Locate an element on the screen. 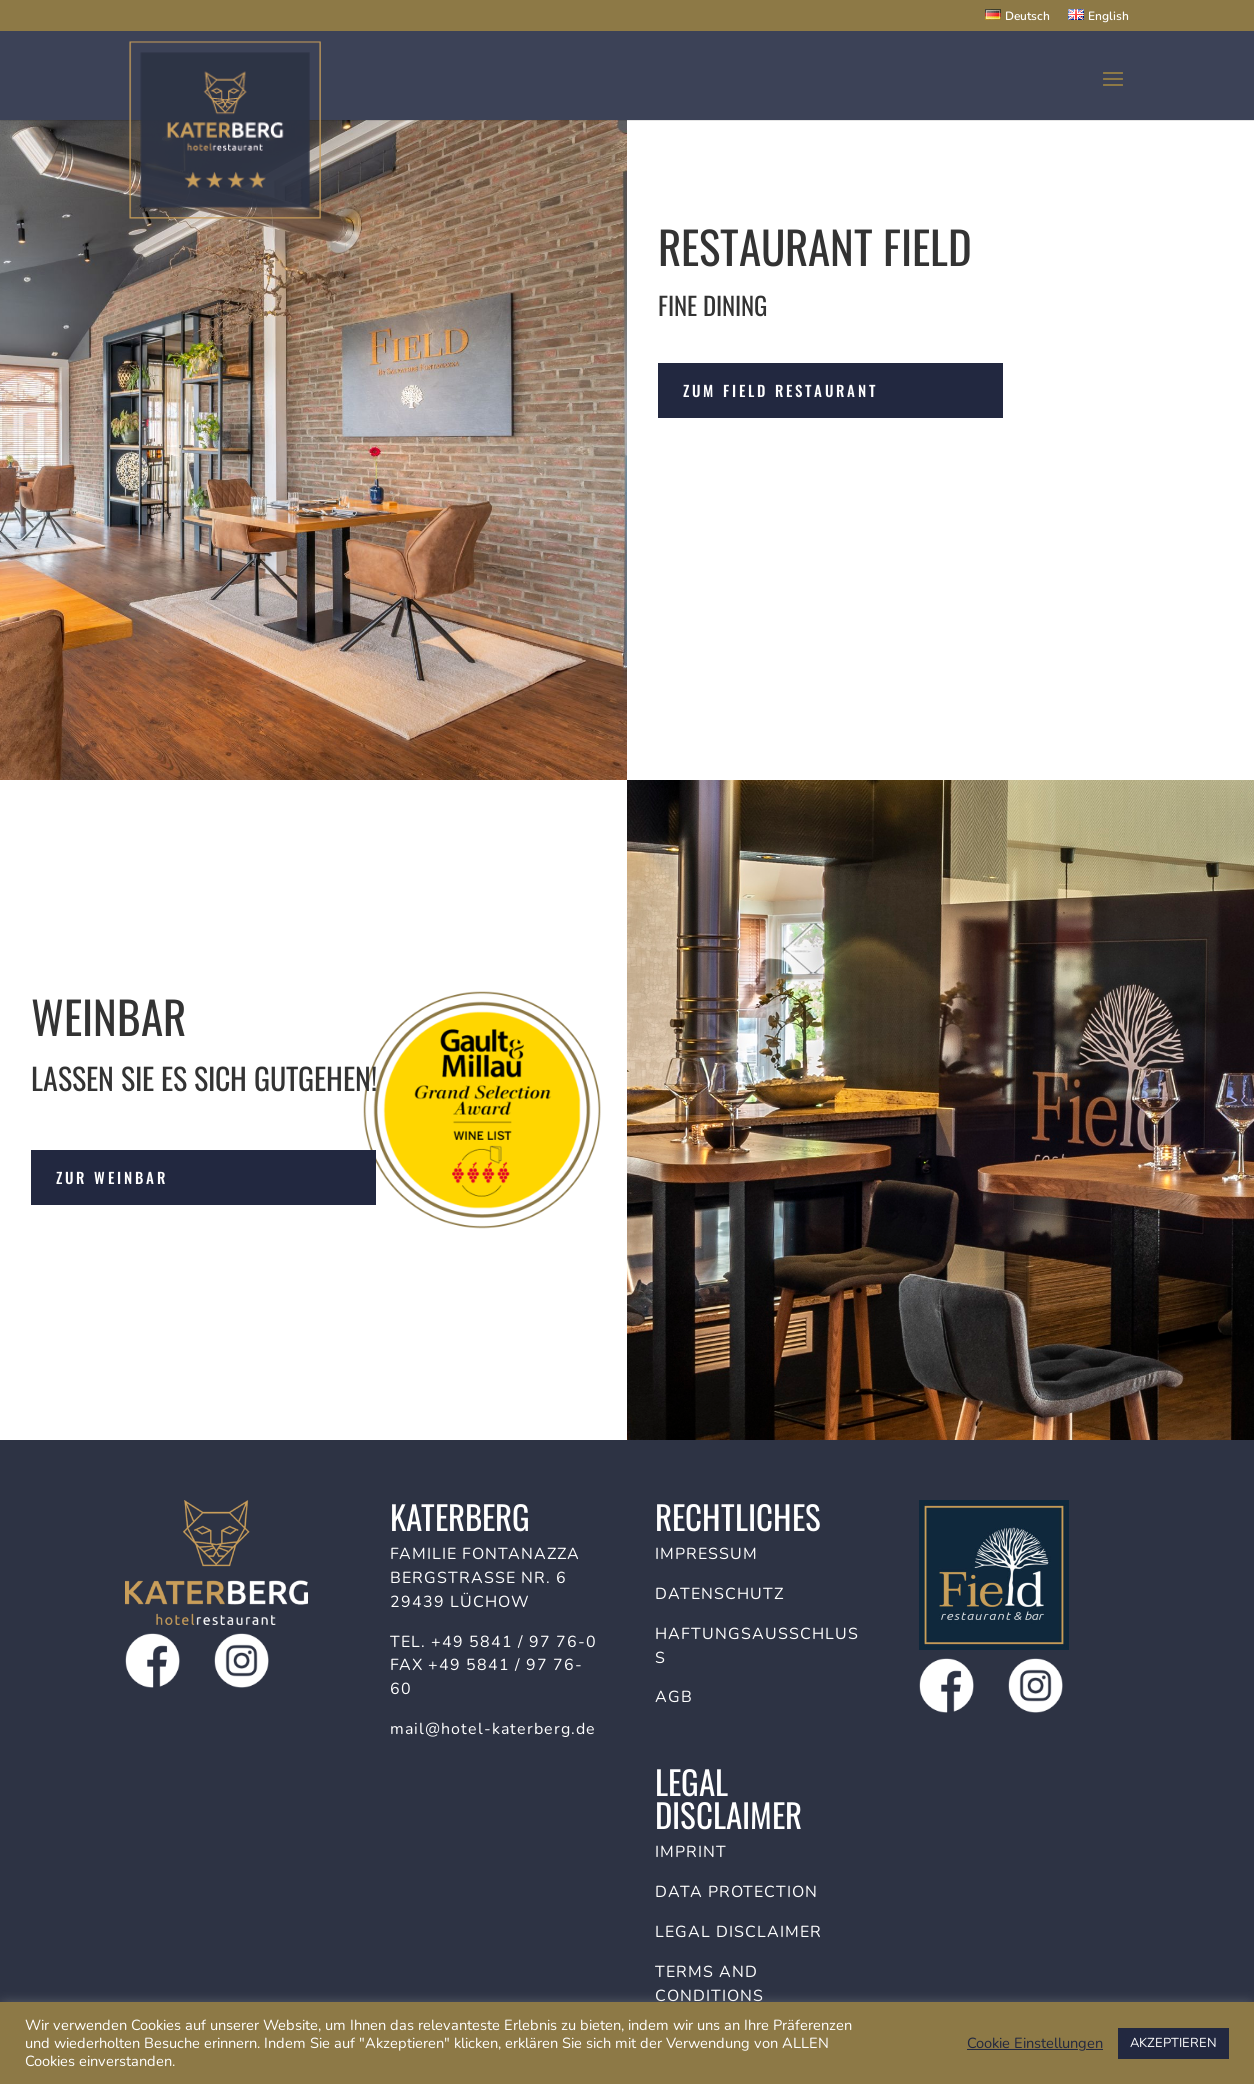 This screenshot has width=1254, height=2084. Imprint is located at coordinates (691, 1852).